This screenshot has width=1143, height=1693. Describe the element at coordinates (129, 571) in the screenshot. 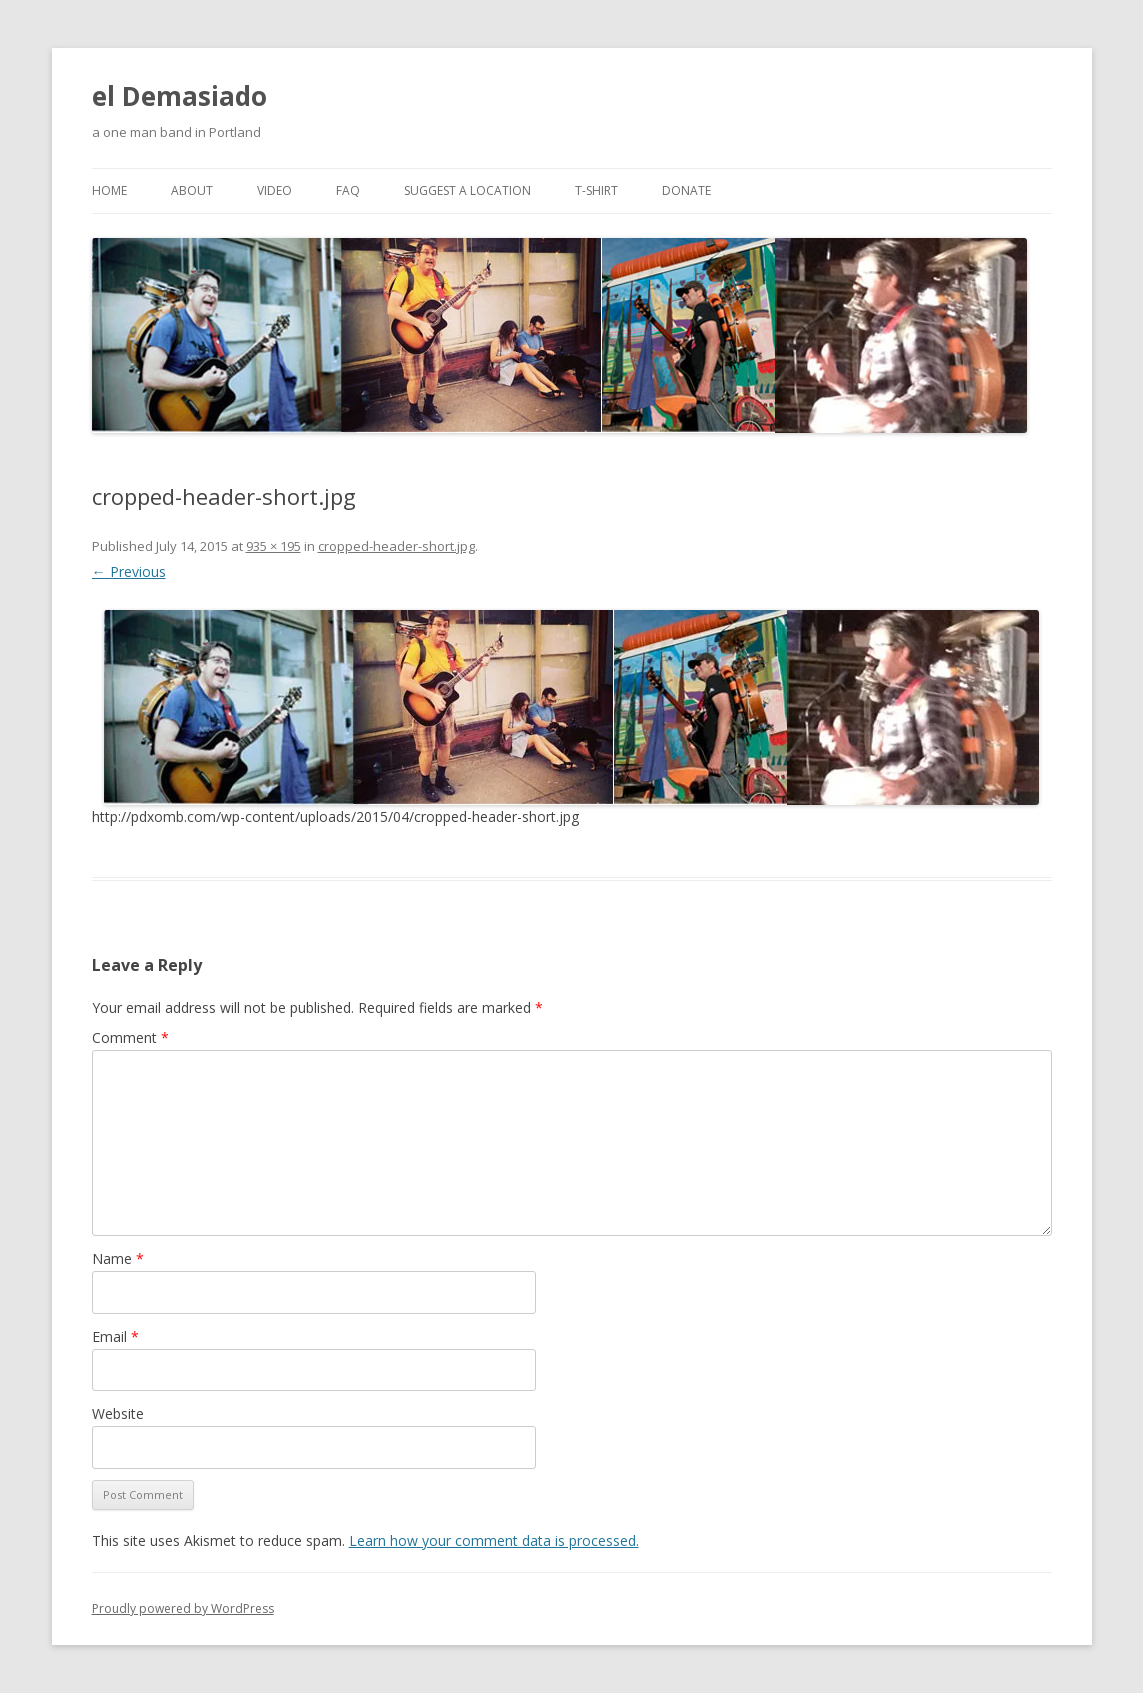

I see `← Previous` at that location.